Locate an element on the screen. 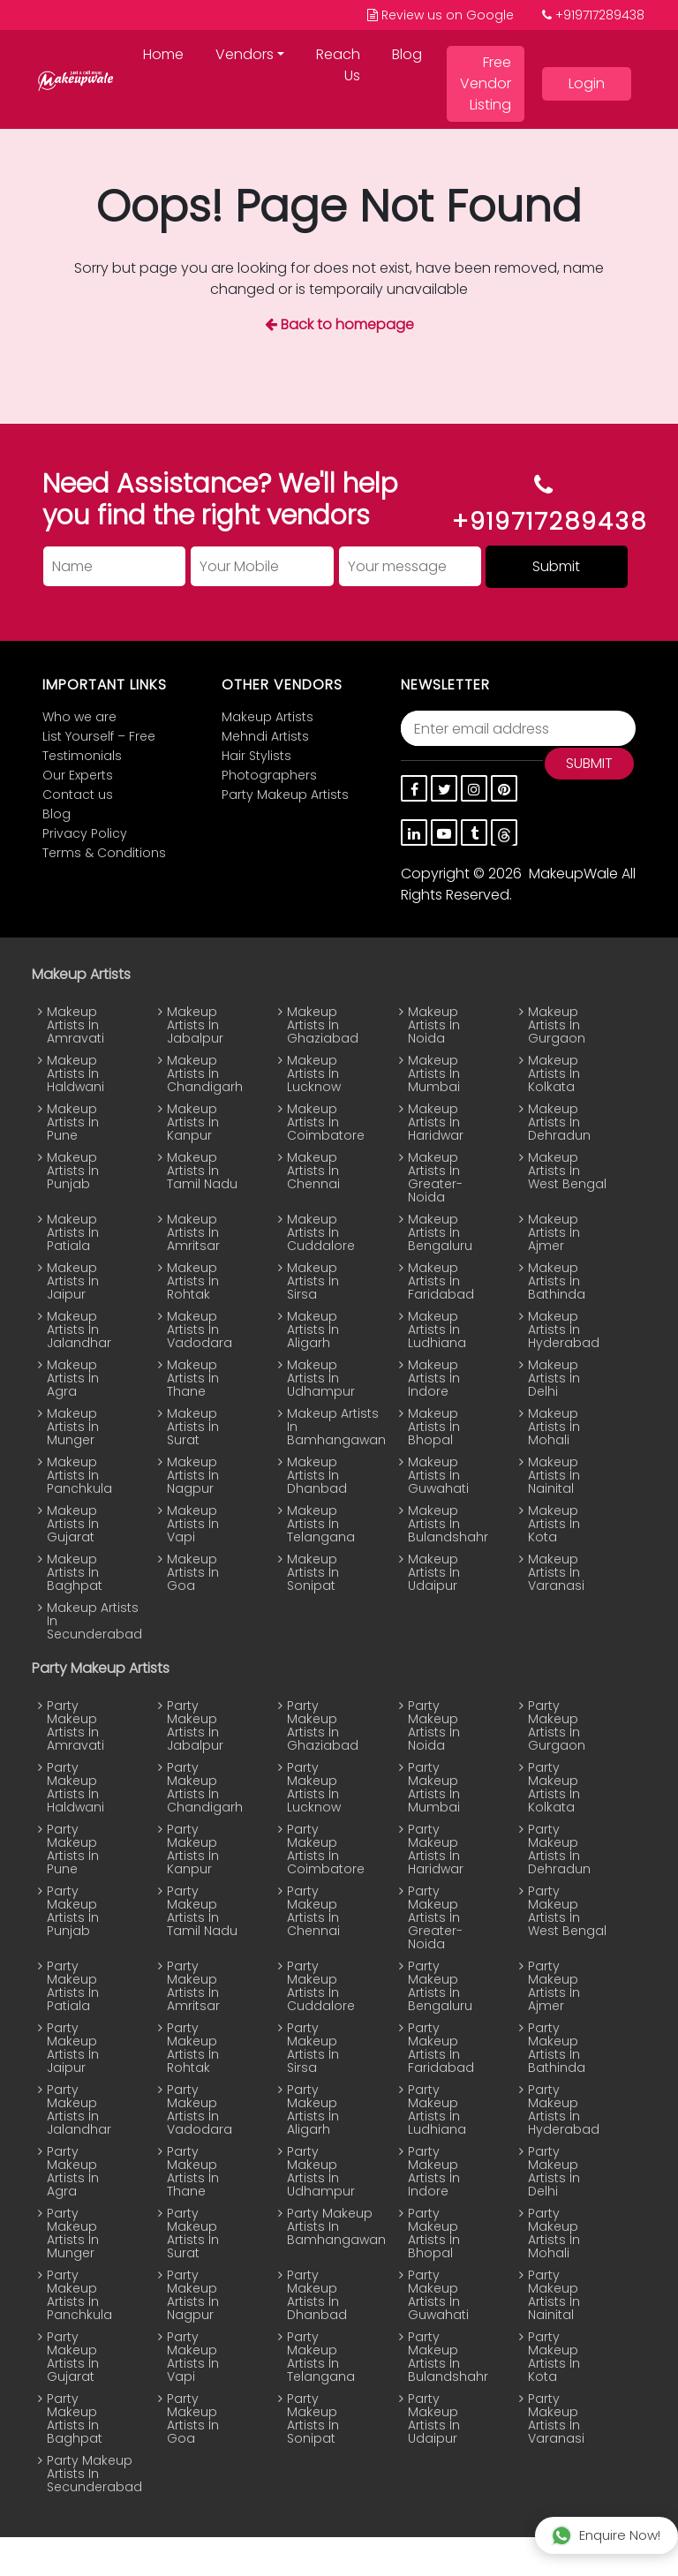 The width and height of the screenshot is (678, 2576). Reach Us is located at coordinates (338, 65).